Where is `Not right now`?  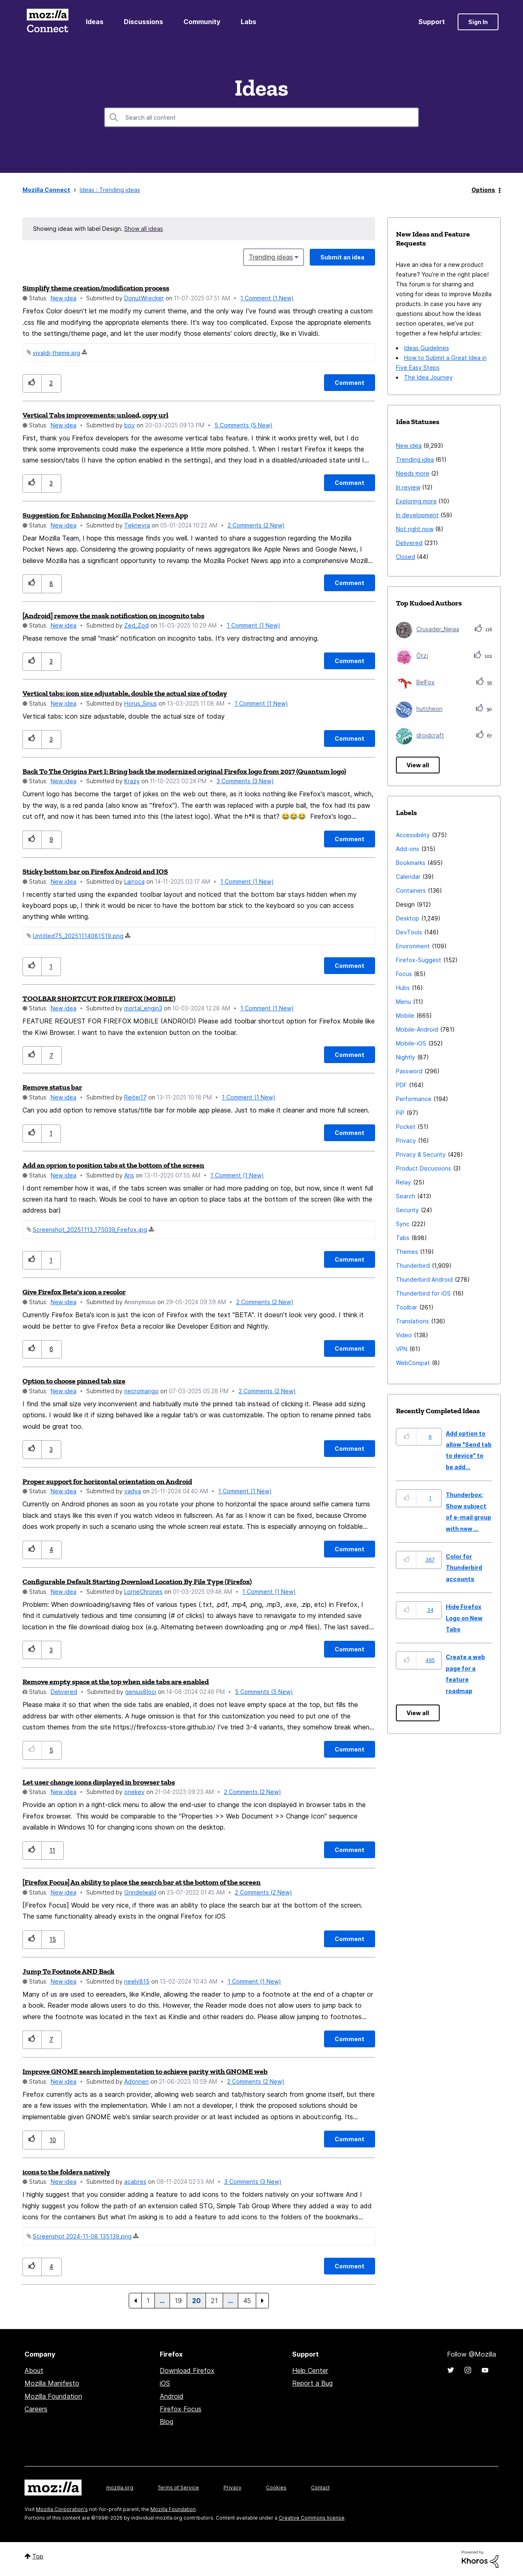 Not right now is located at coordinates (415, 528).